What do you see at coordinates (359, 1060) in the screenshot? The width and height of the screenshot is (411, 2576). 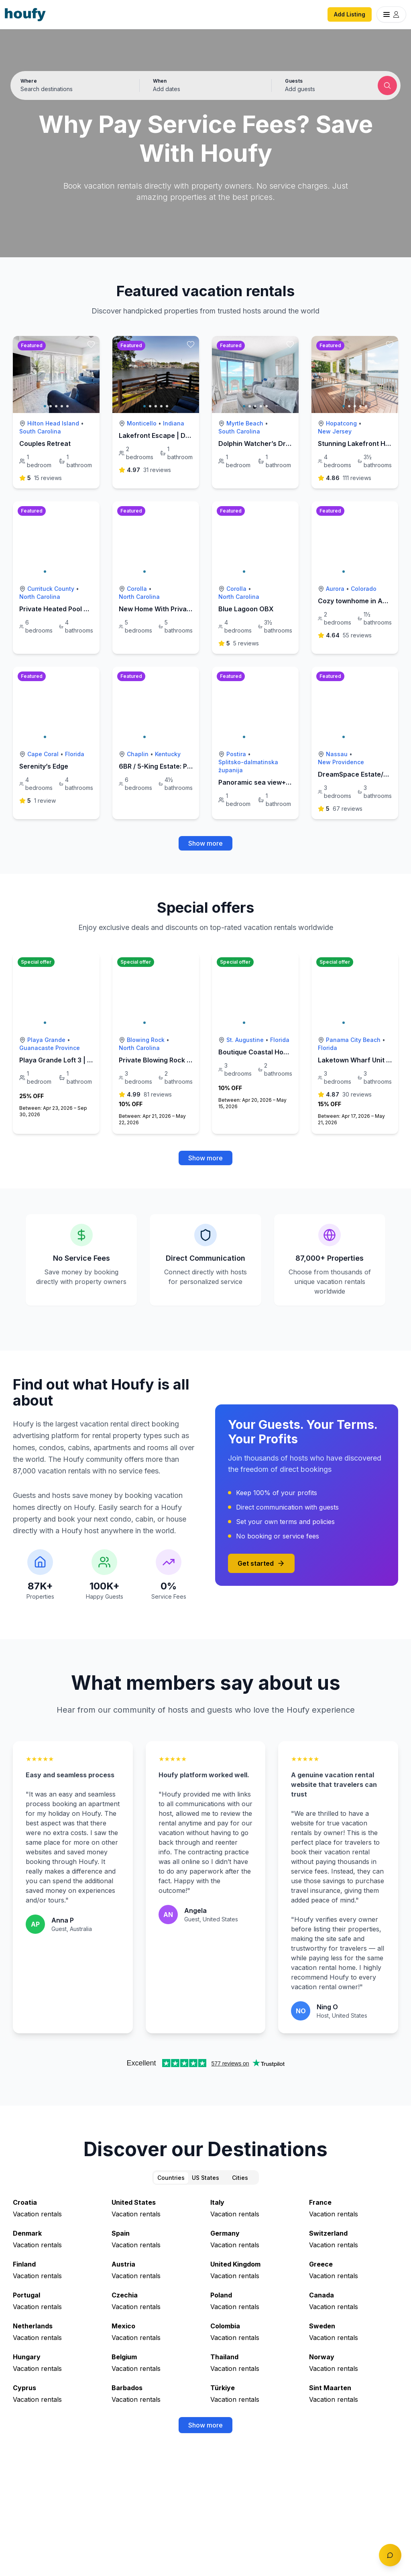 I see `Laketown Wharf Unit 1212` at bounding box center [359, 1060].